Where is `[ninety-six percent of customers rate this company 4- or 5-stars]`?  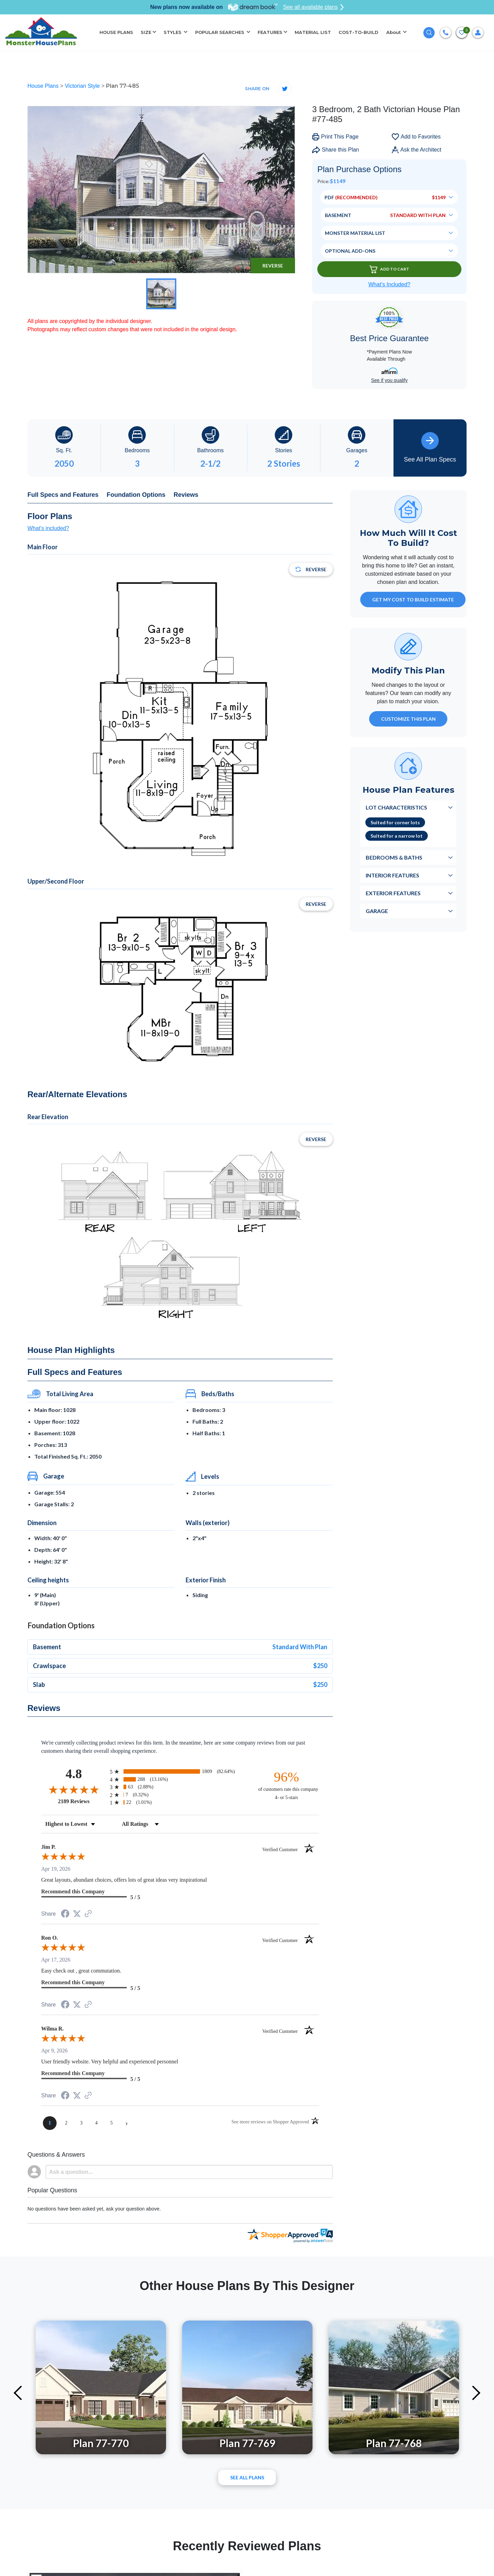
[ninety-six percent of customers rate this company 4- or 5-stars] is located at coordinates (286, 1785).